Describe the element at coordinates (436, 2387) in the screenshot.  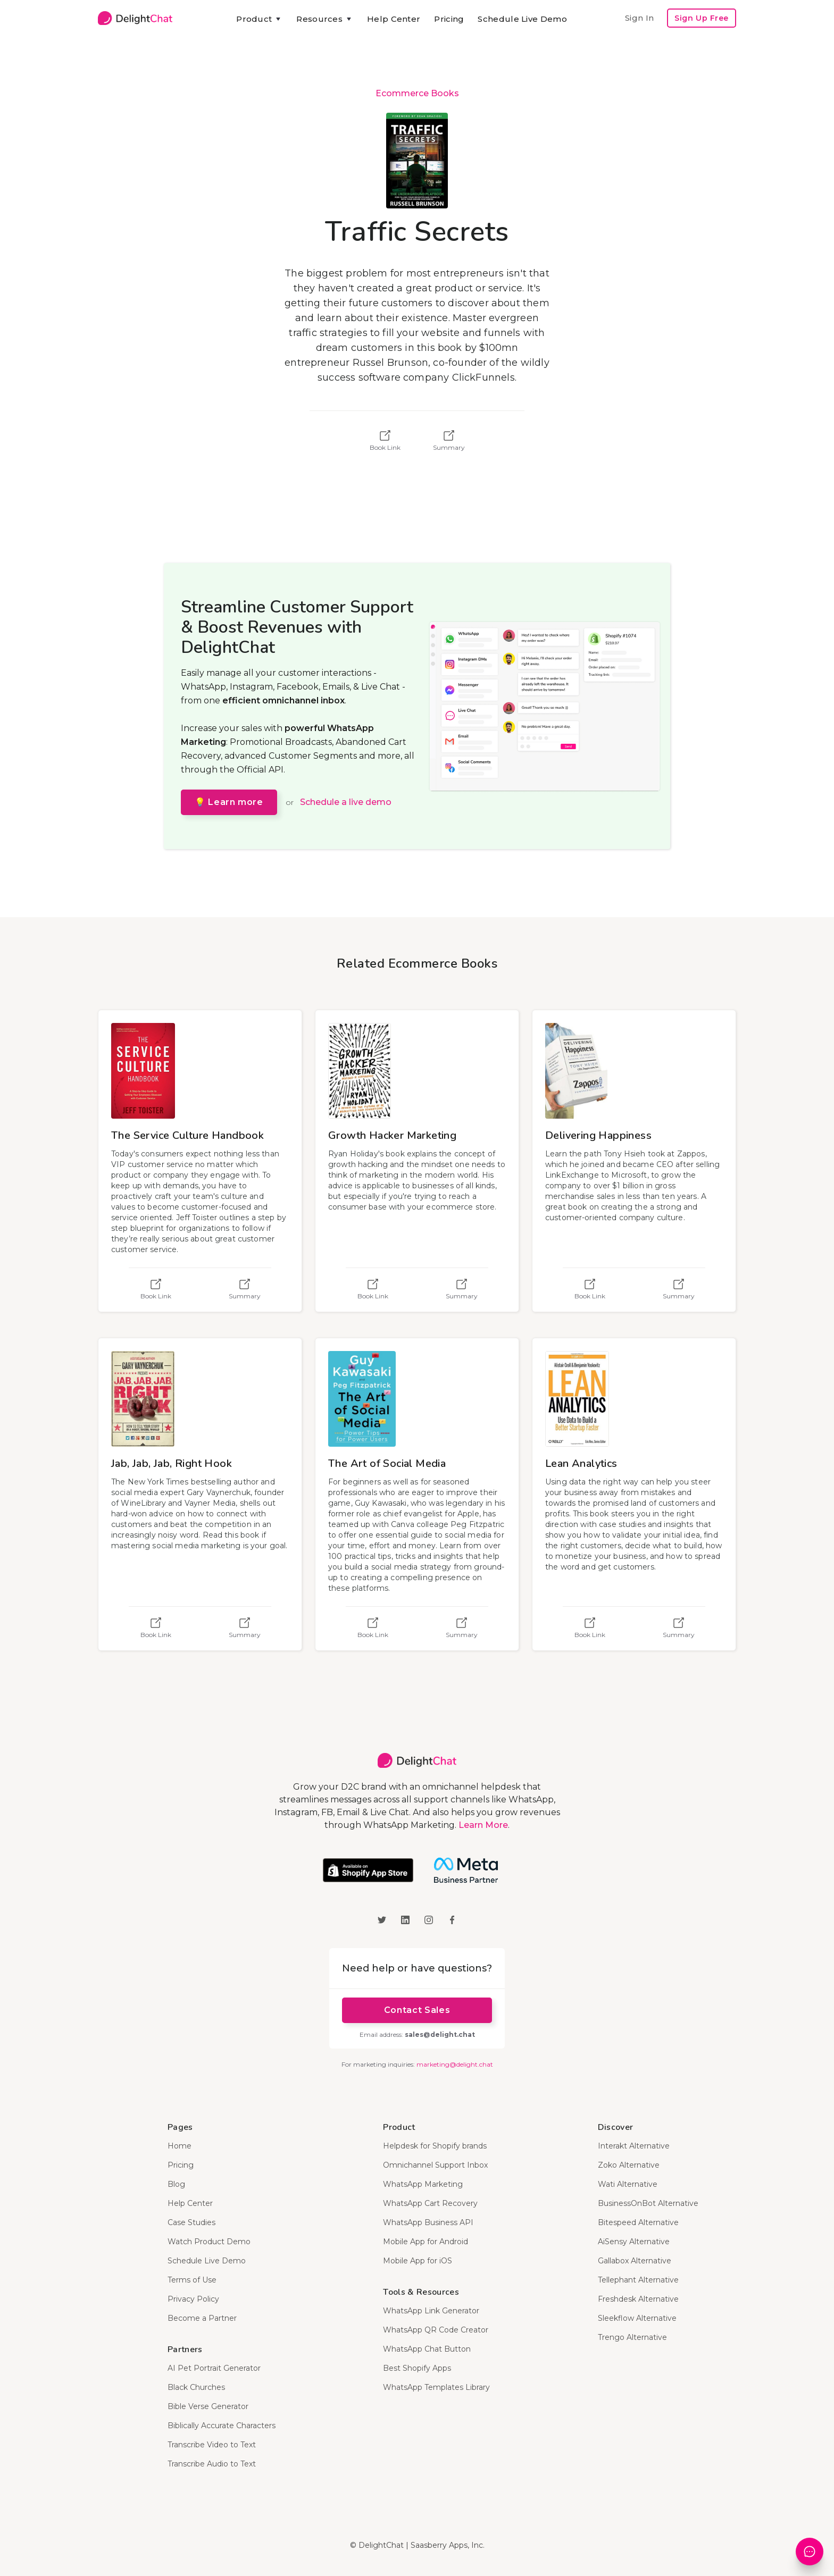
I see `WhatsApp Templates Library` at that location.